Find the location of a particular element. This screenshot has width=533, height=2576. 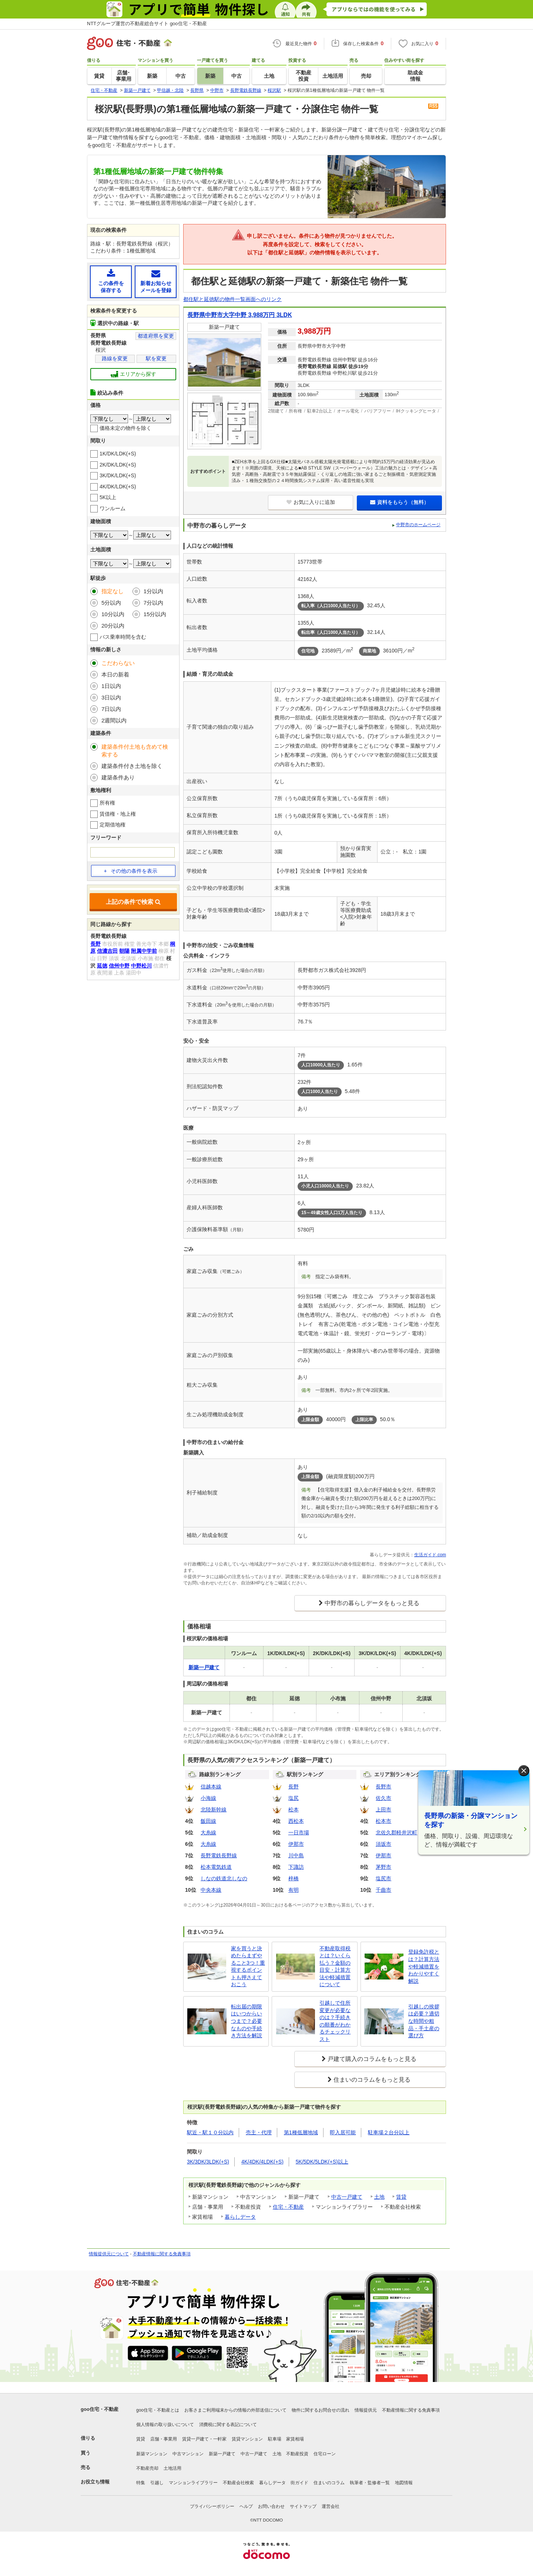

goo住宅・不動産 is located at coordinates (99, 2409).